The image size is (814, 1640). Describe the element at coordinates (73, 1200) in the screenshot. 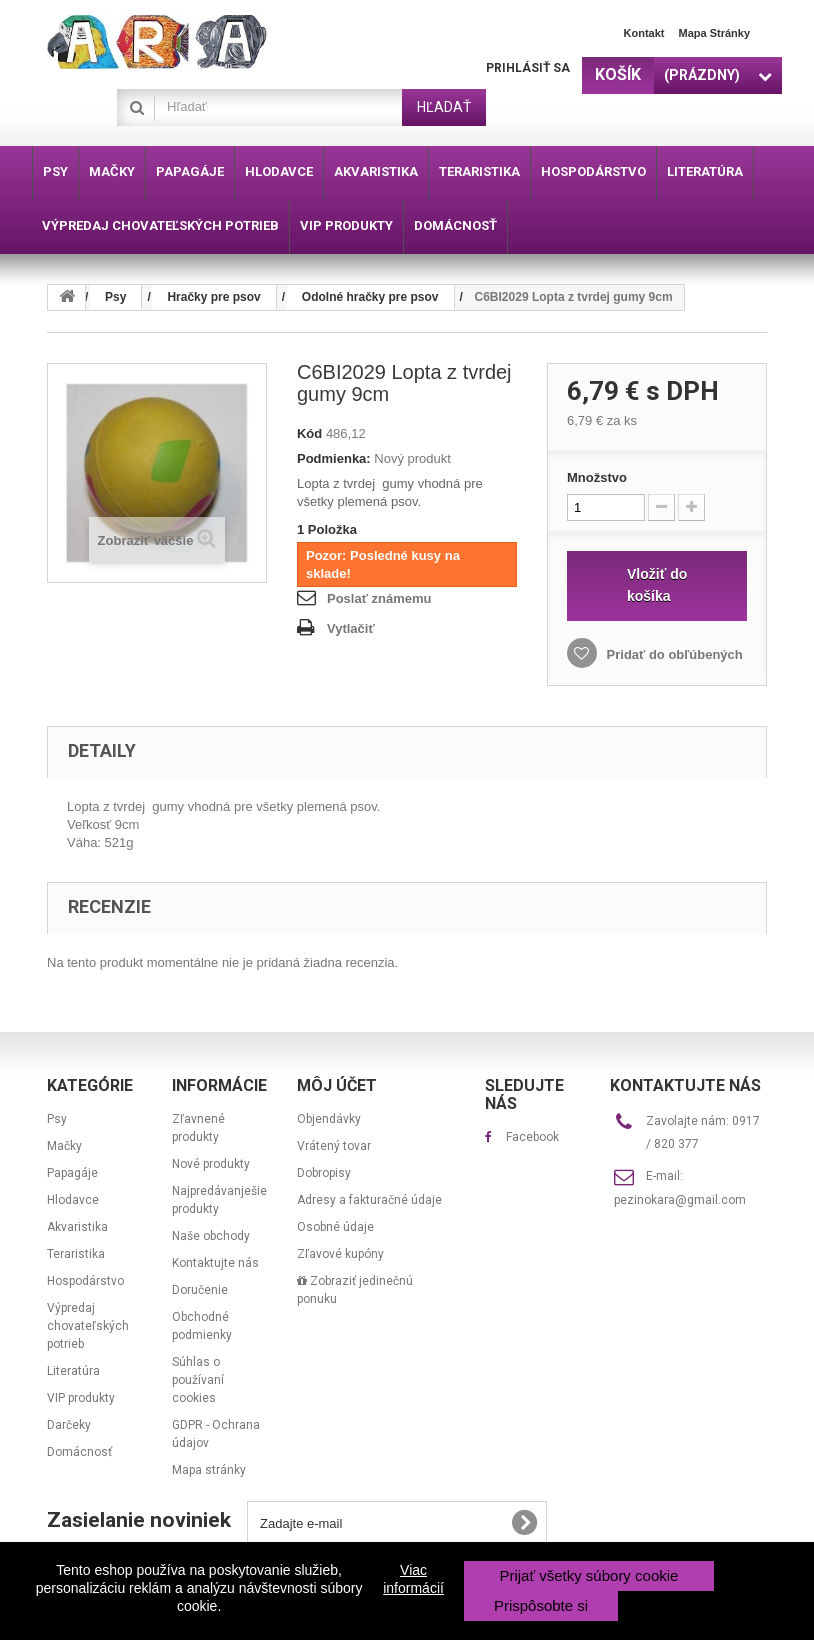

I see `Hlodavce` at that location.